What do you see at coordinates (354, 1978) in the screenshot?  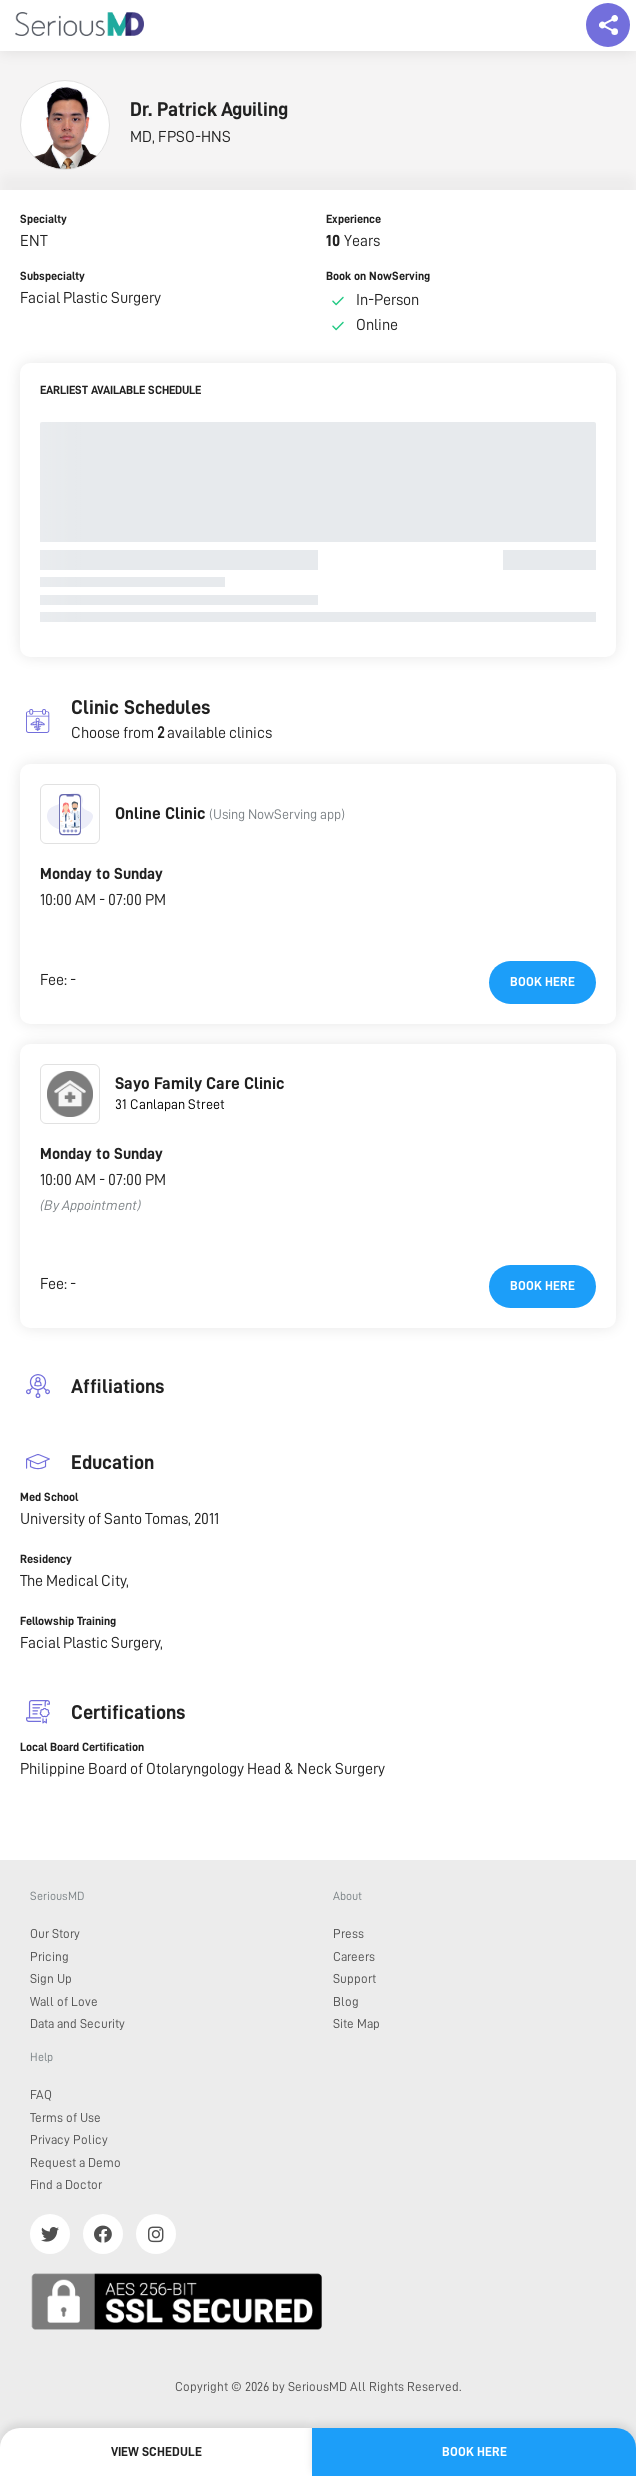 I see `Support` at bounding box center [354, 1978].